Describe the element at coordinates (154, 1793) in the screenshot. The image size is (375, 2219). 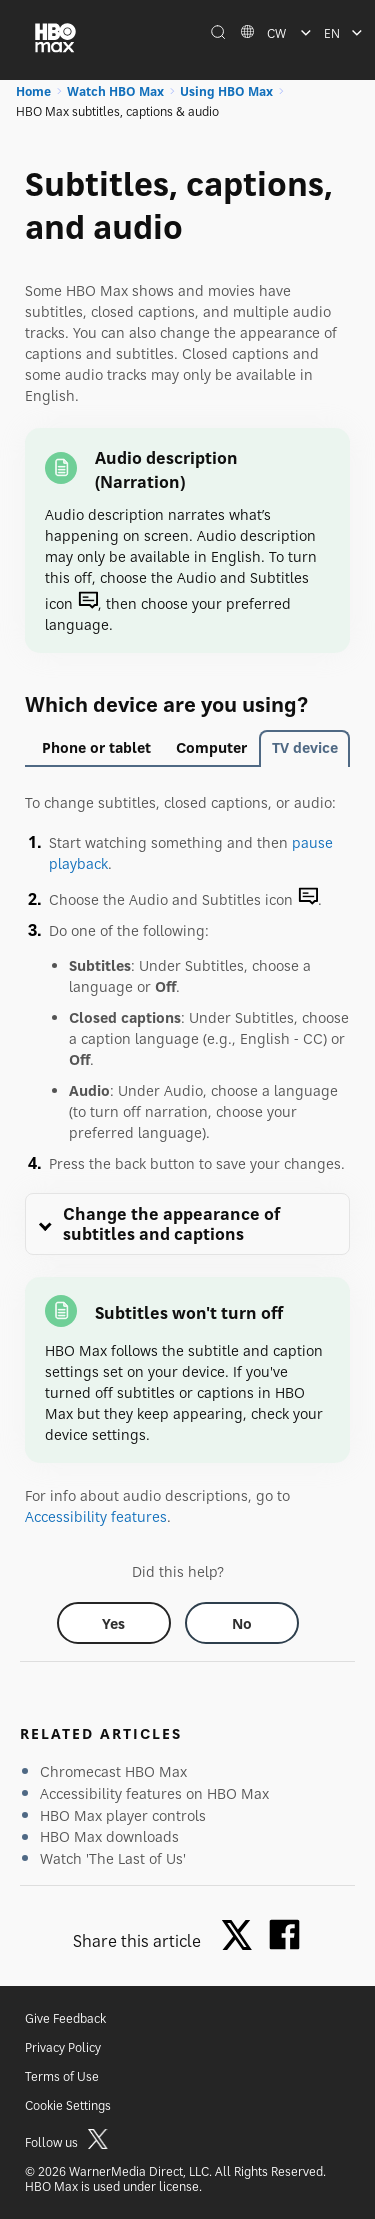
I see `Accessibility features on HBO Max` at that location.